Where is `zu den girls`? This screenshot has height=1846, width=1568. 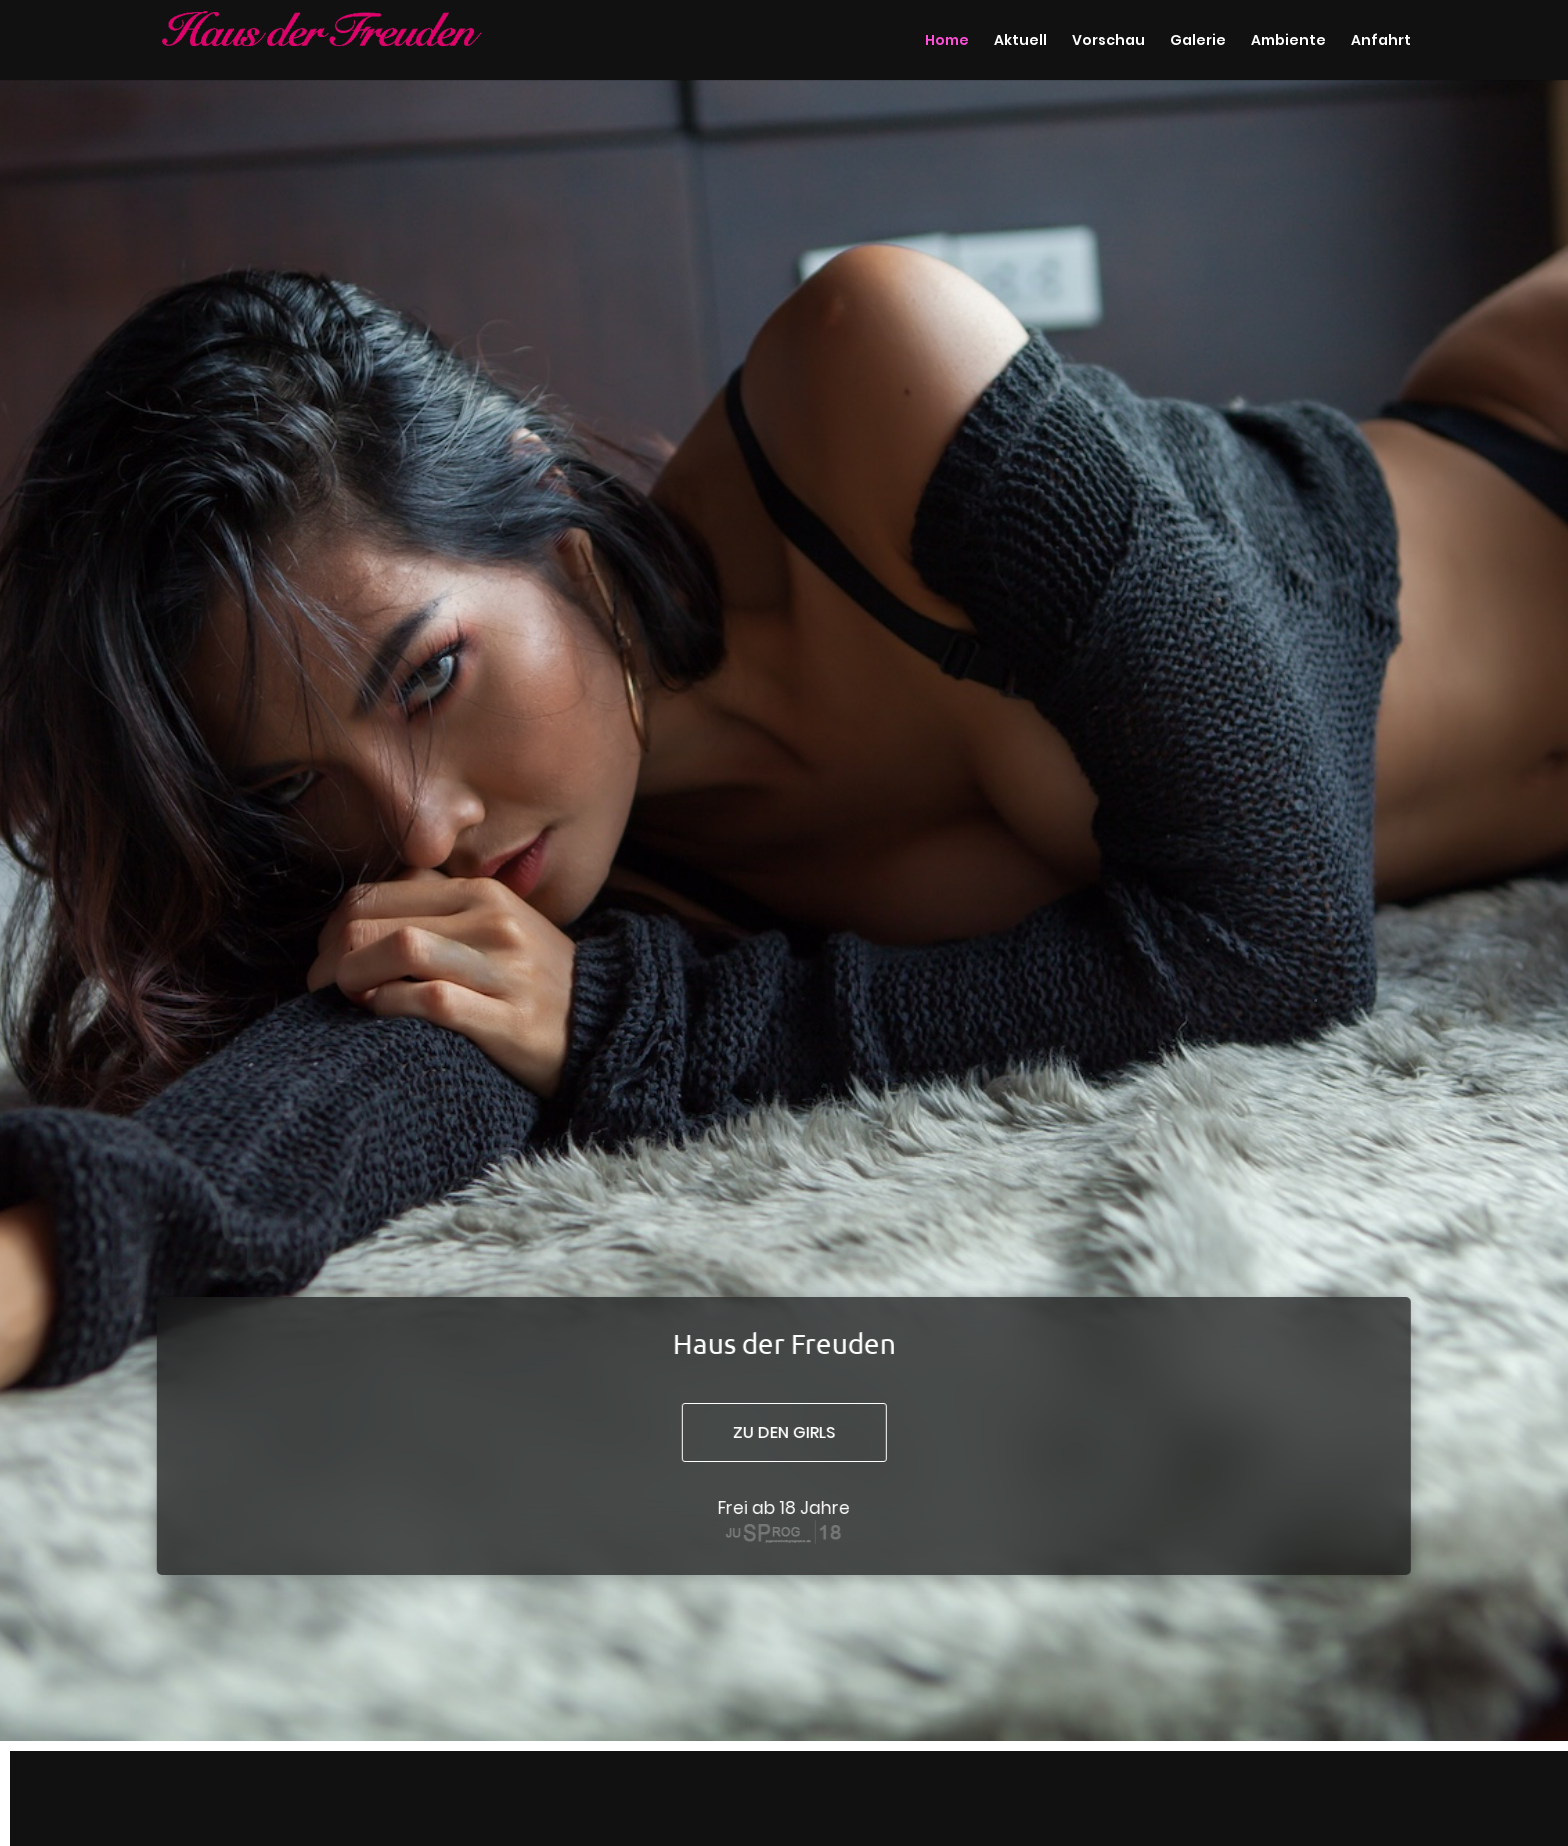
zu den girls is located at coordinates (783, 1432).